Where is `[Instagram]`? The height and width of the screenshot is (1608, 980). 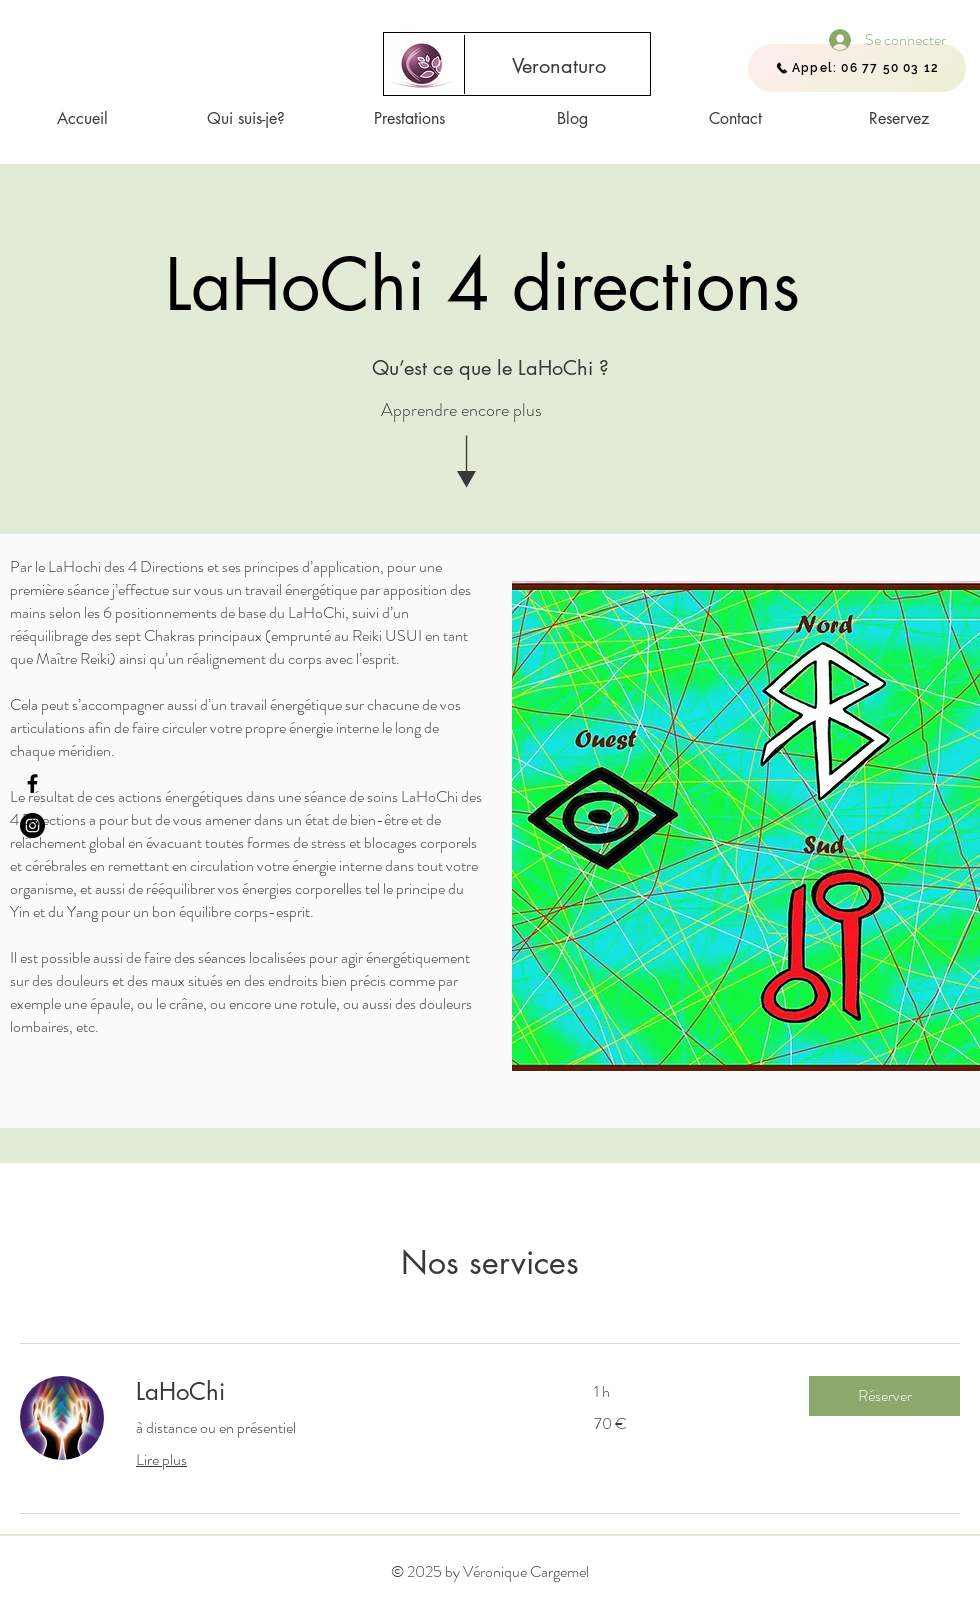
[Instagram] is located at coordinates (32, 825).